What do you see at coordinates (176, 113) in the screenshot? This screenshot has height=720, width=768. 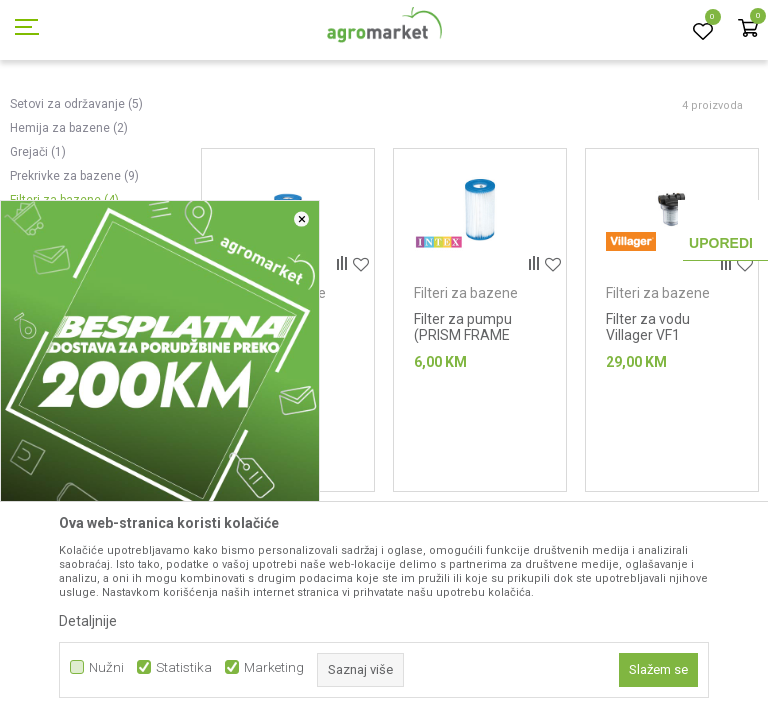 I see `Garden` at bounding box center [176, 113].